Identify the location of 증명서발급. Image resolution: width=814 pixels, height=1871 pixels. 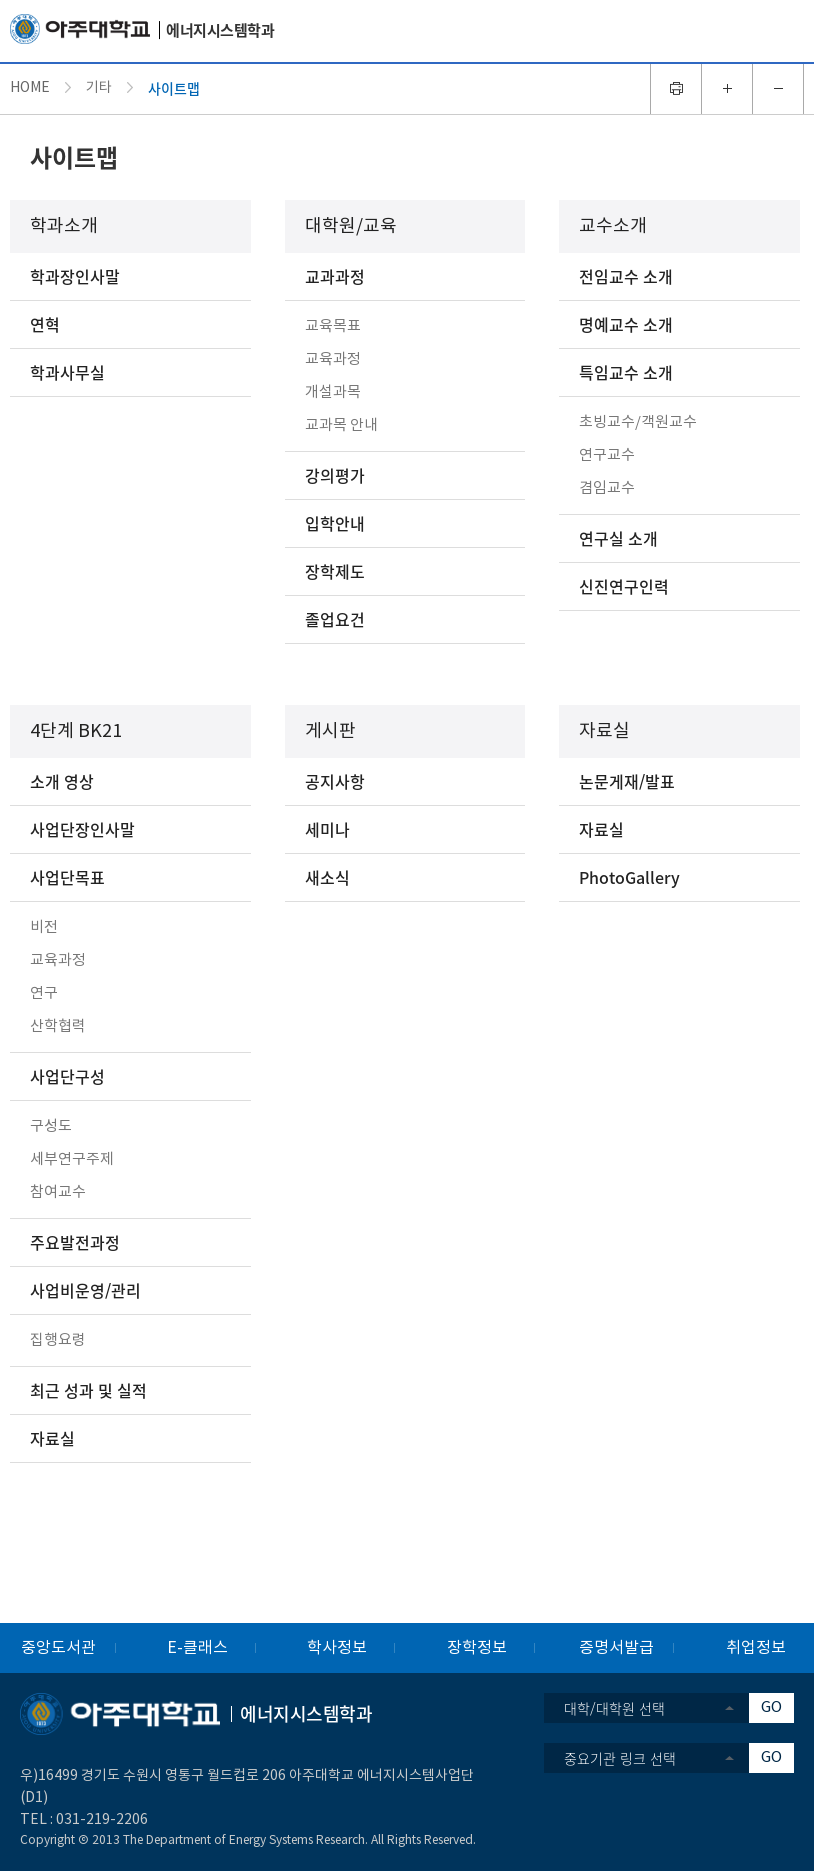
(616, 1648).